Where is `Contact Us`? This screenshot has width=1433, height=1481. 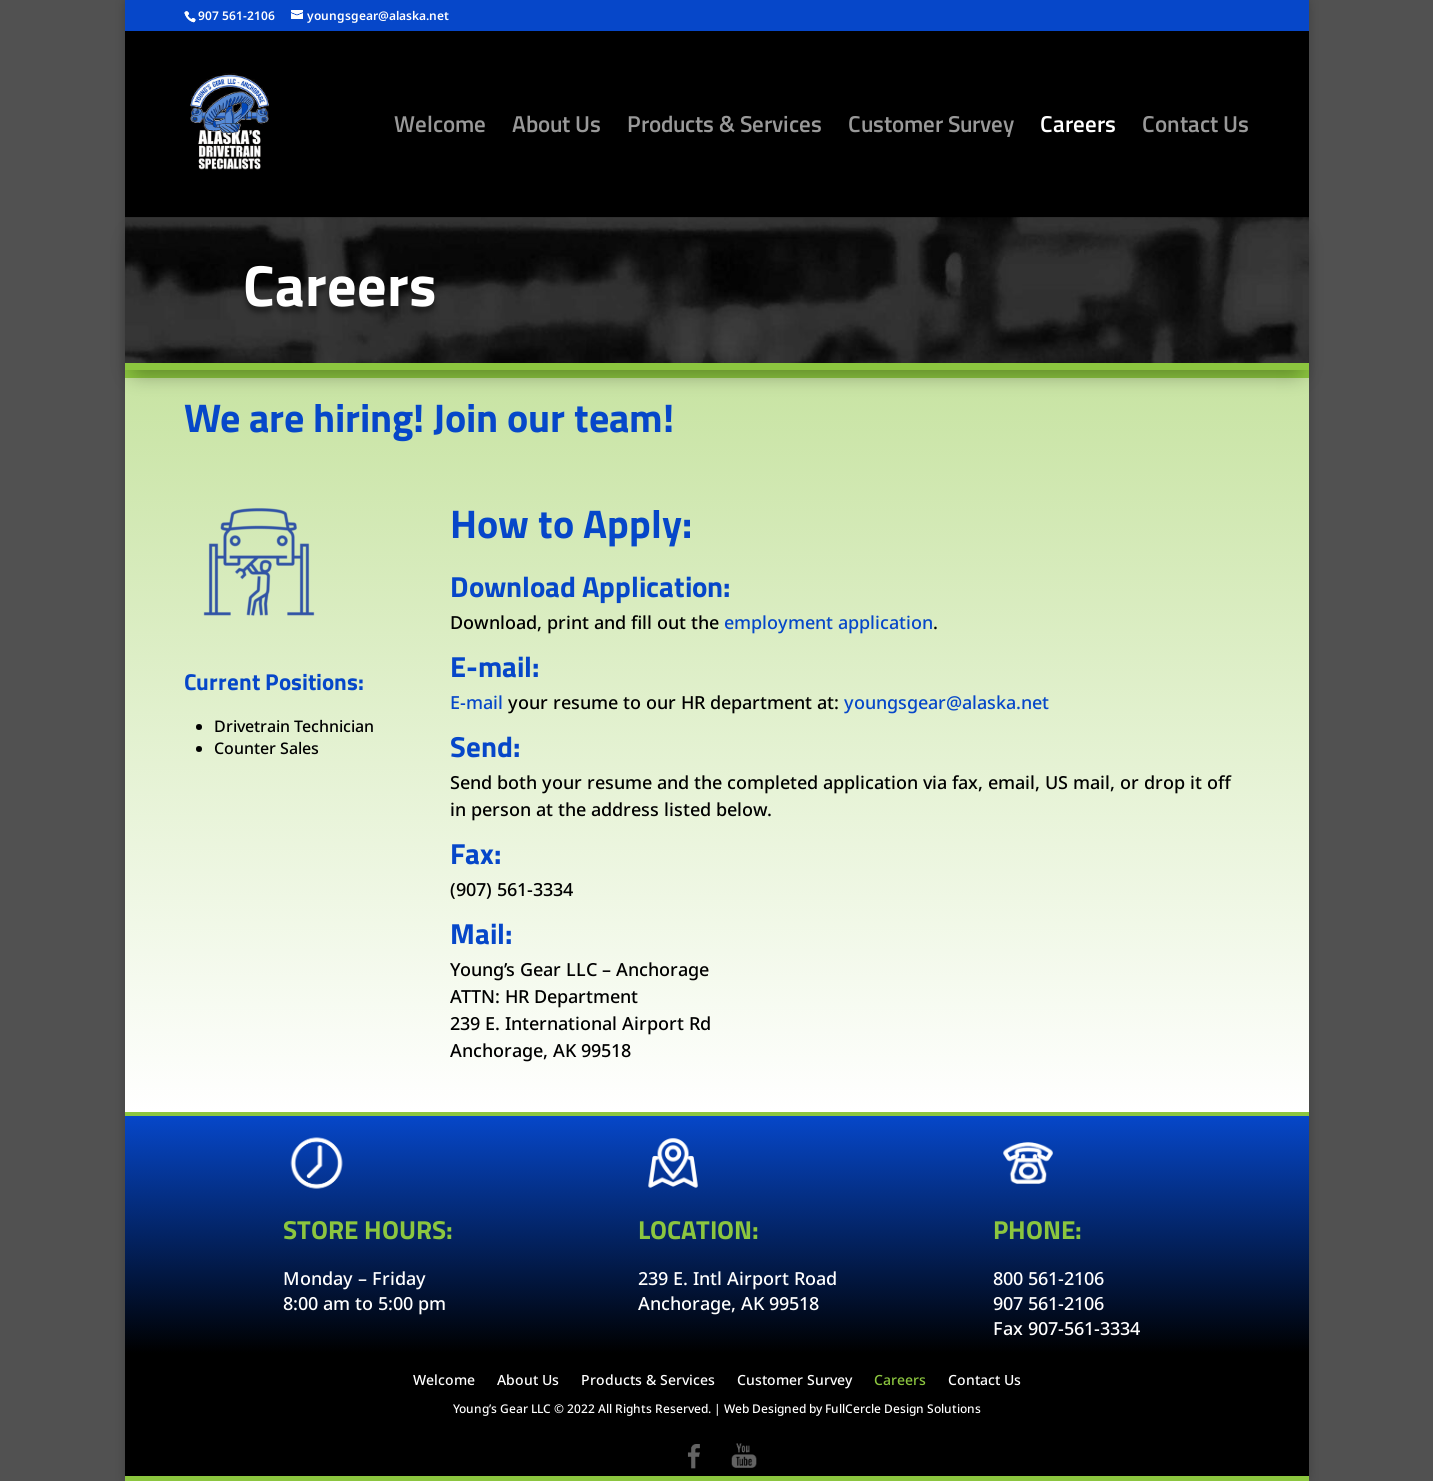
Contact Us is located at coordinates (1195, 129).